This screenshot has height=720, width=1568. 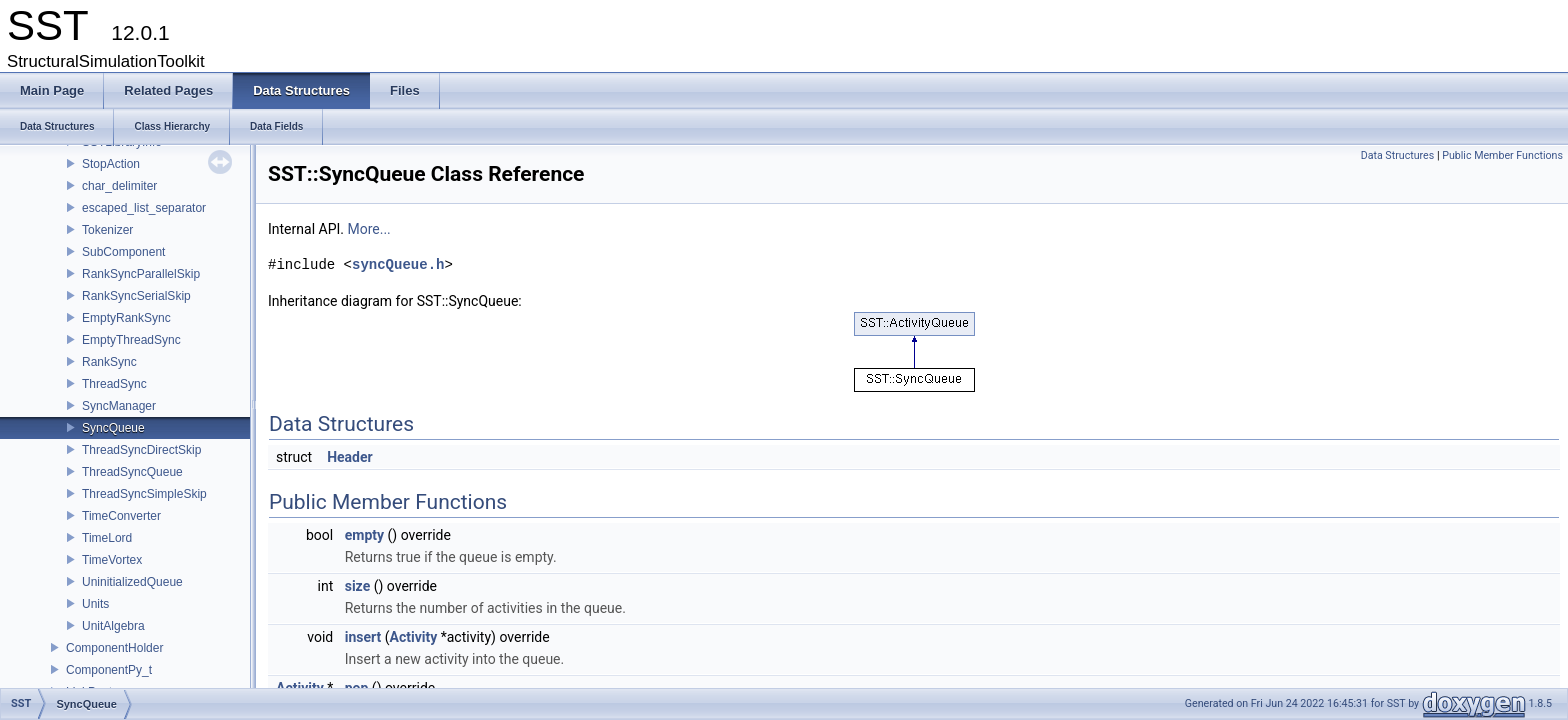 I want to click on StopAction, so click(x=111, y=164).